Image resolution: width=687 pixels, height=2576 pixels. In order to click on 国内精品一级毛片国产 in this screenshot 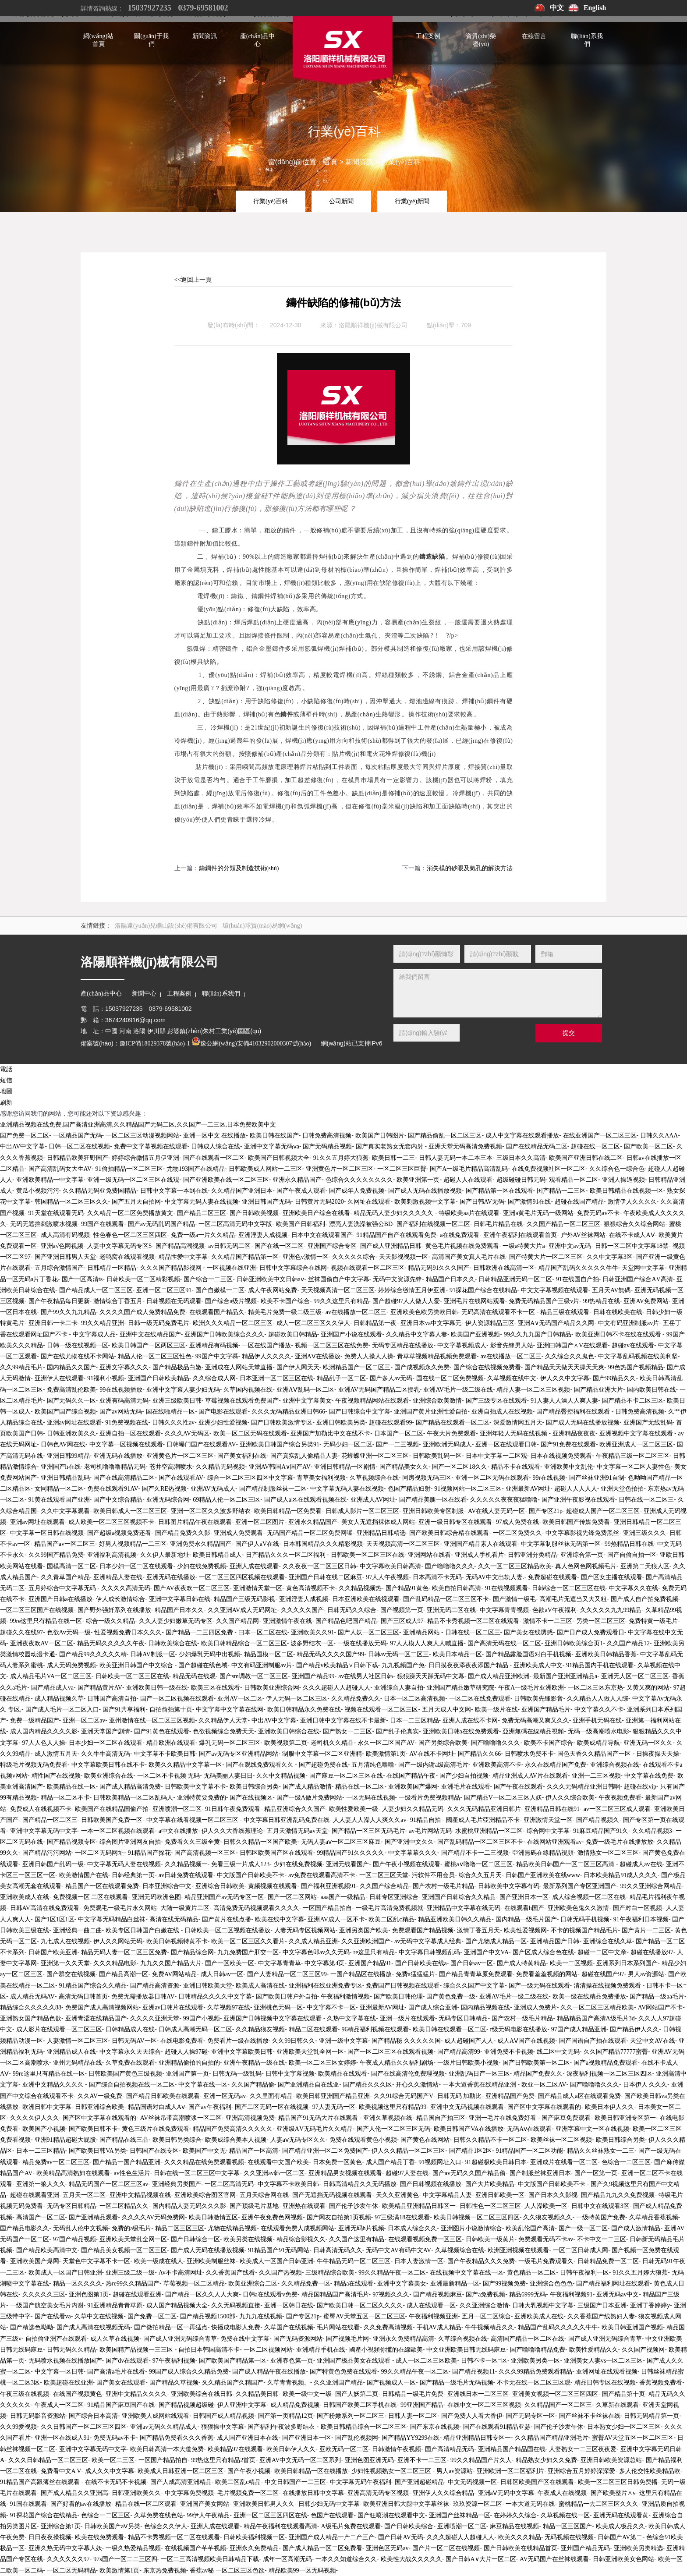, I will do `click(526, 1919)`.